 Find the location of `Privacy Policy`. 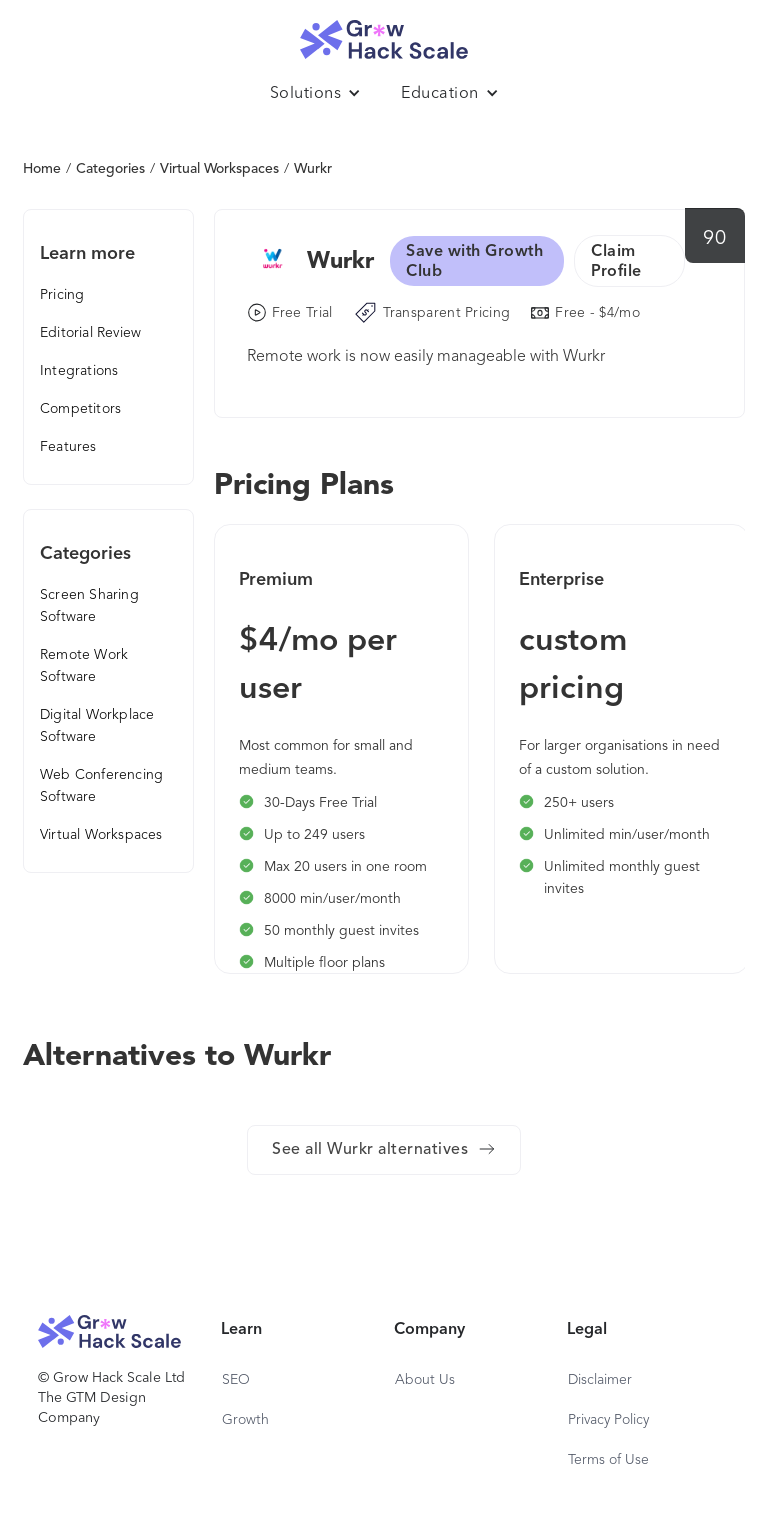

Privacy Policy is located at coordinates (608, 1420).